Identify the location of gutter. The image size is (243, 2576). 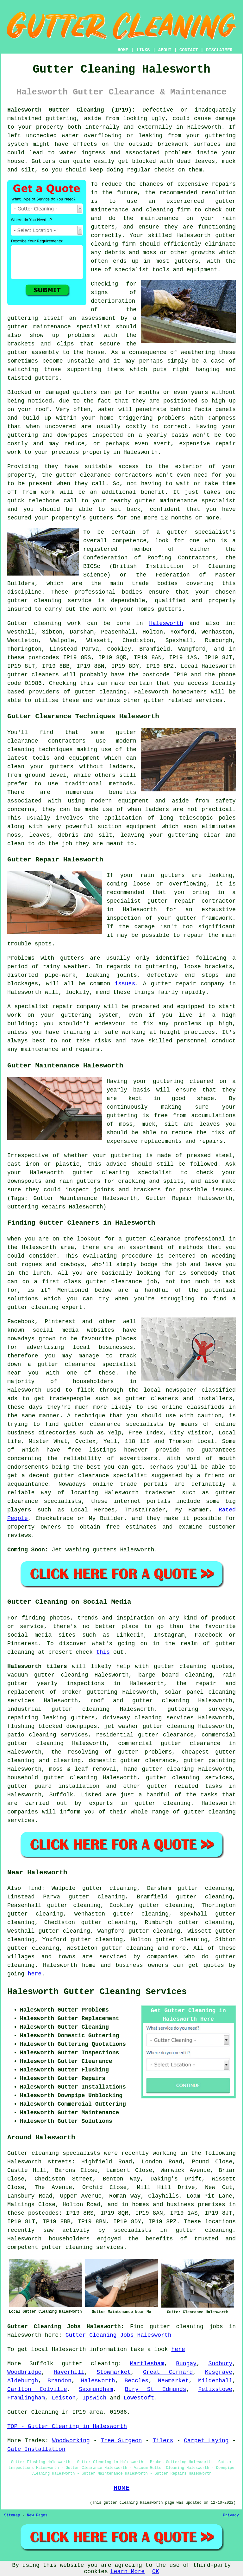
(66, 475).